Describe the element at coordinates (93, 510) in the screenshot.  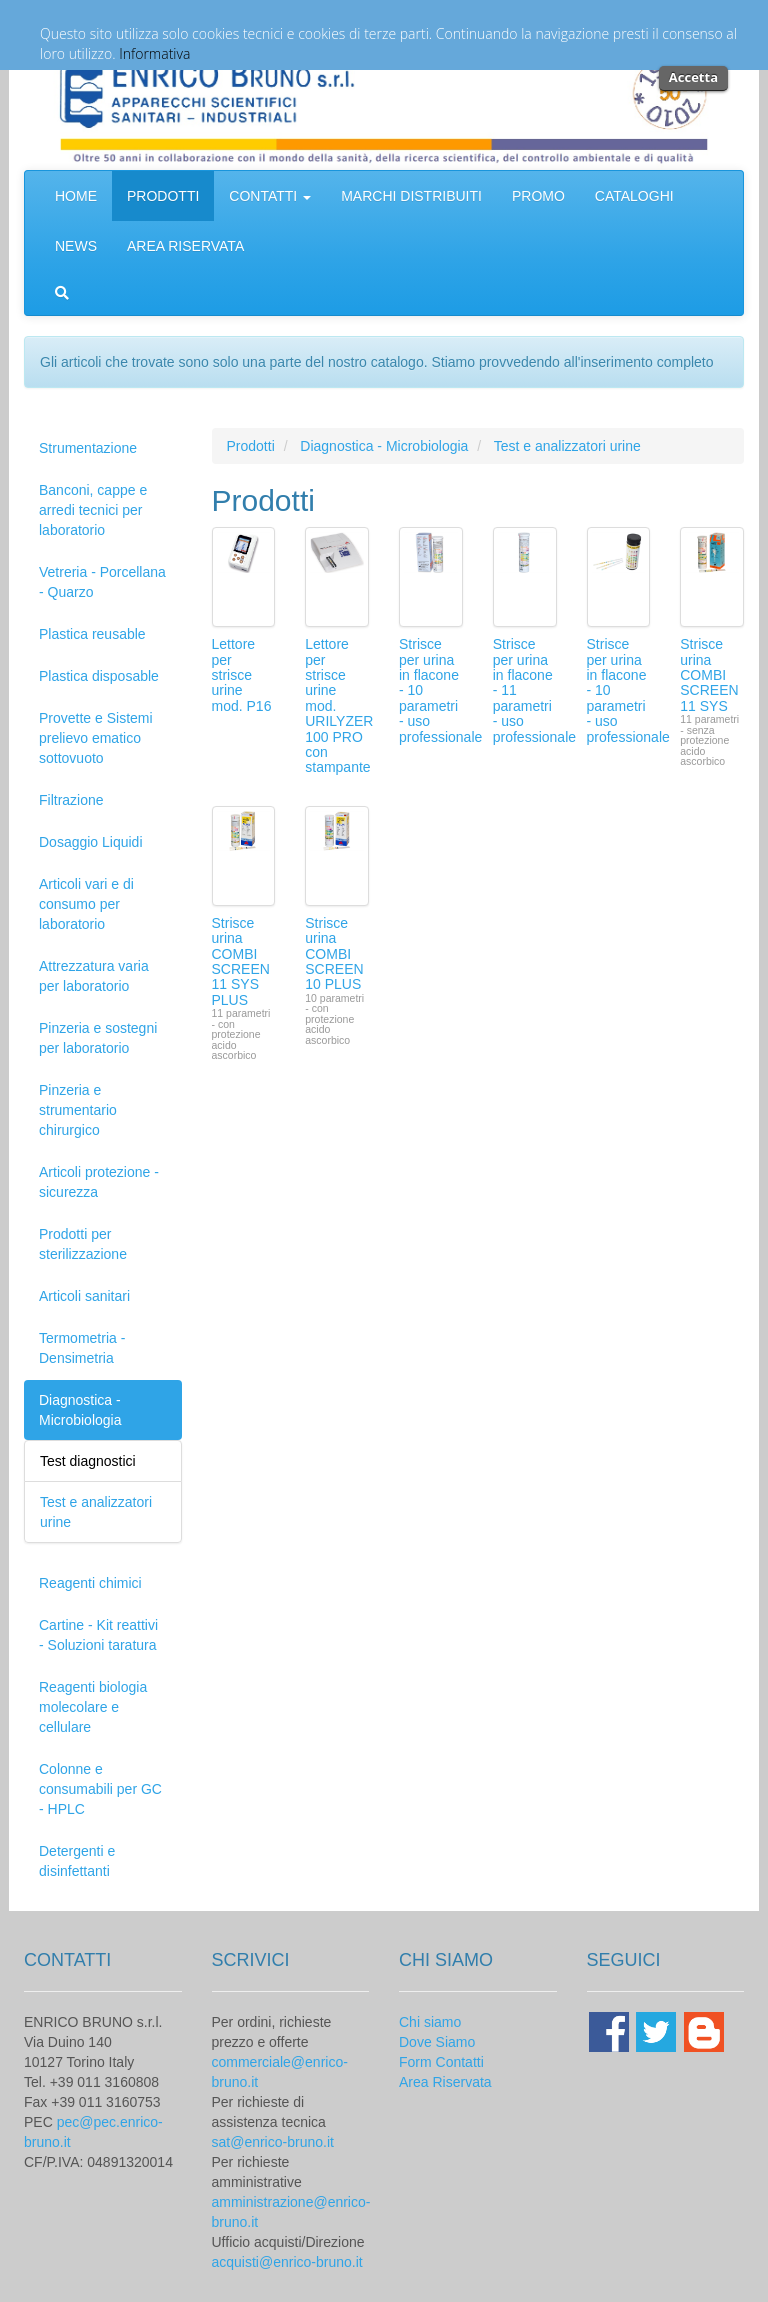
I see `Banconi, cappe e arredi tecnici per laboratorio` at that location.